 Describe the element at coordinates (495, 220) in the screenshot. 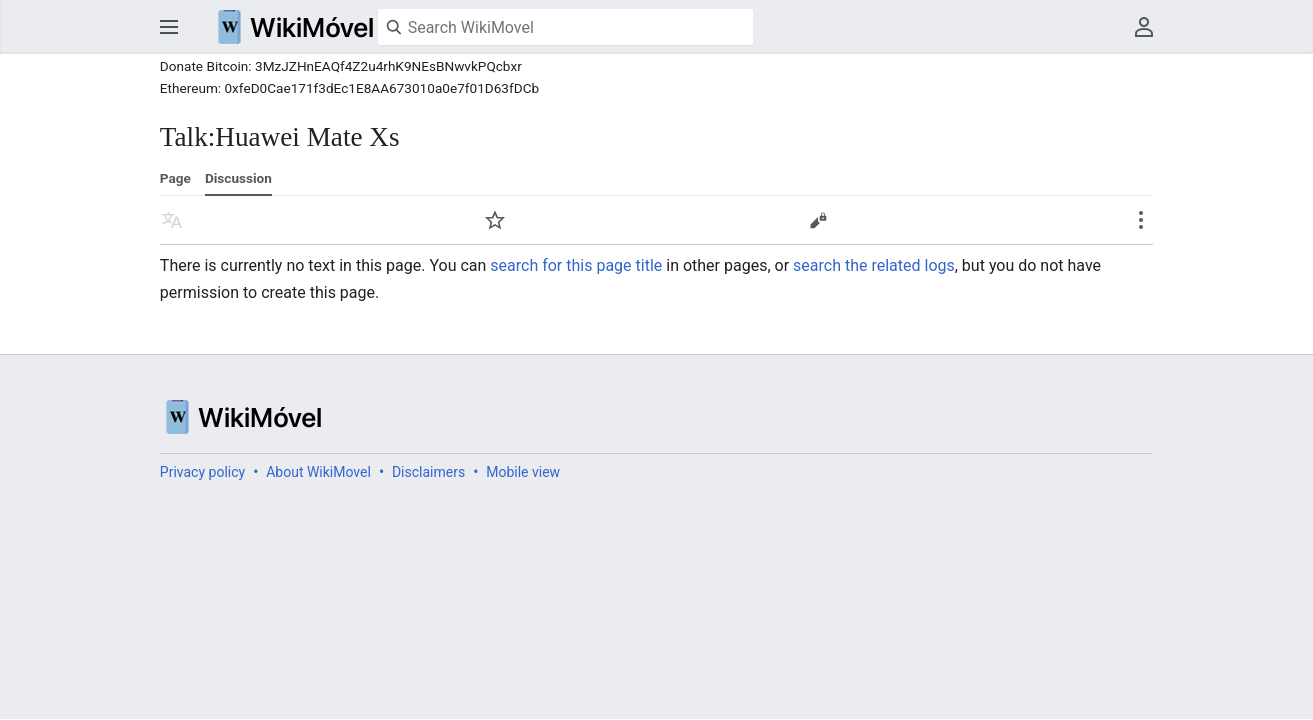

I see `Watch [button]` at that location.